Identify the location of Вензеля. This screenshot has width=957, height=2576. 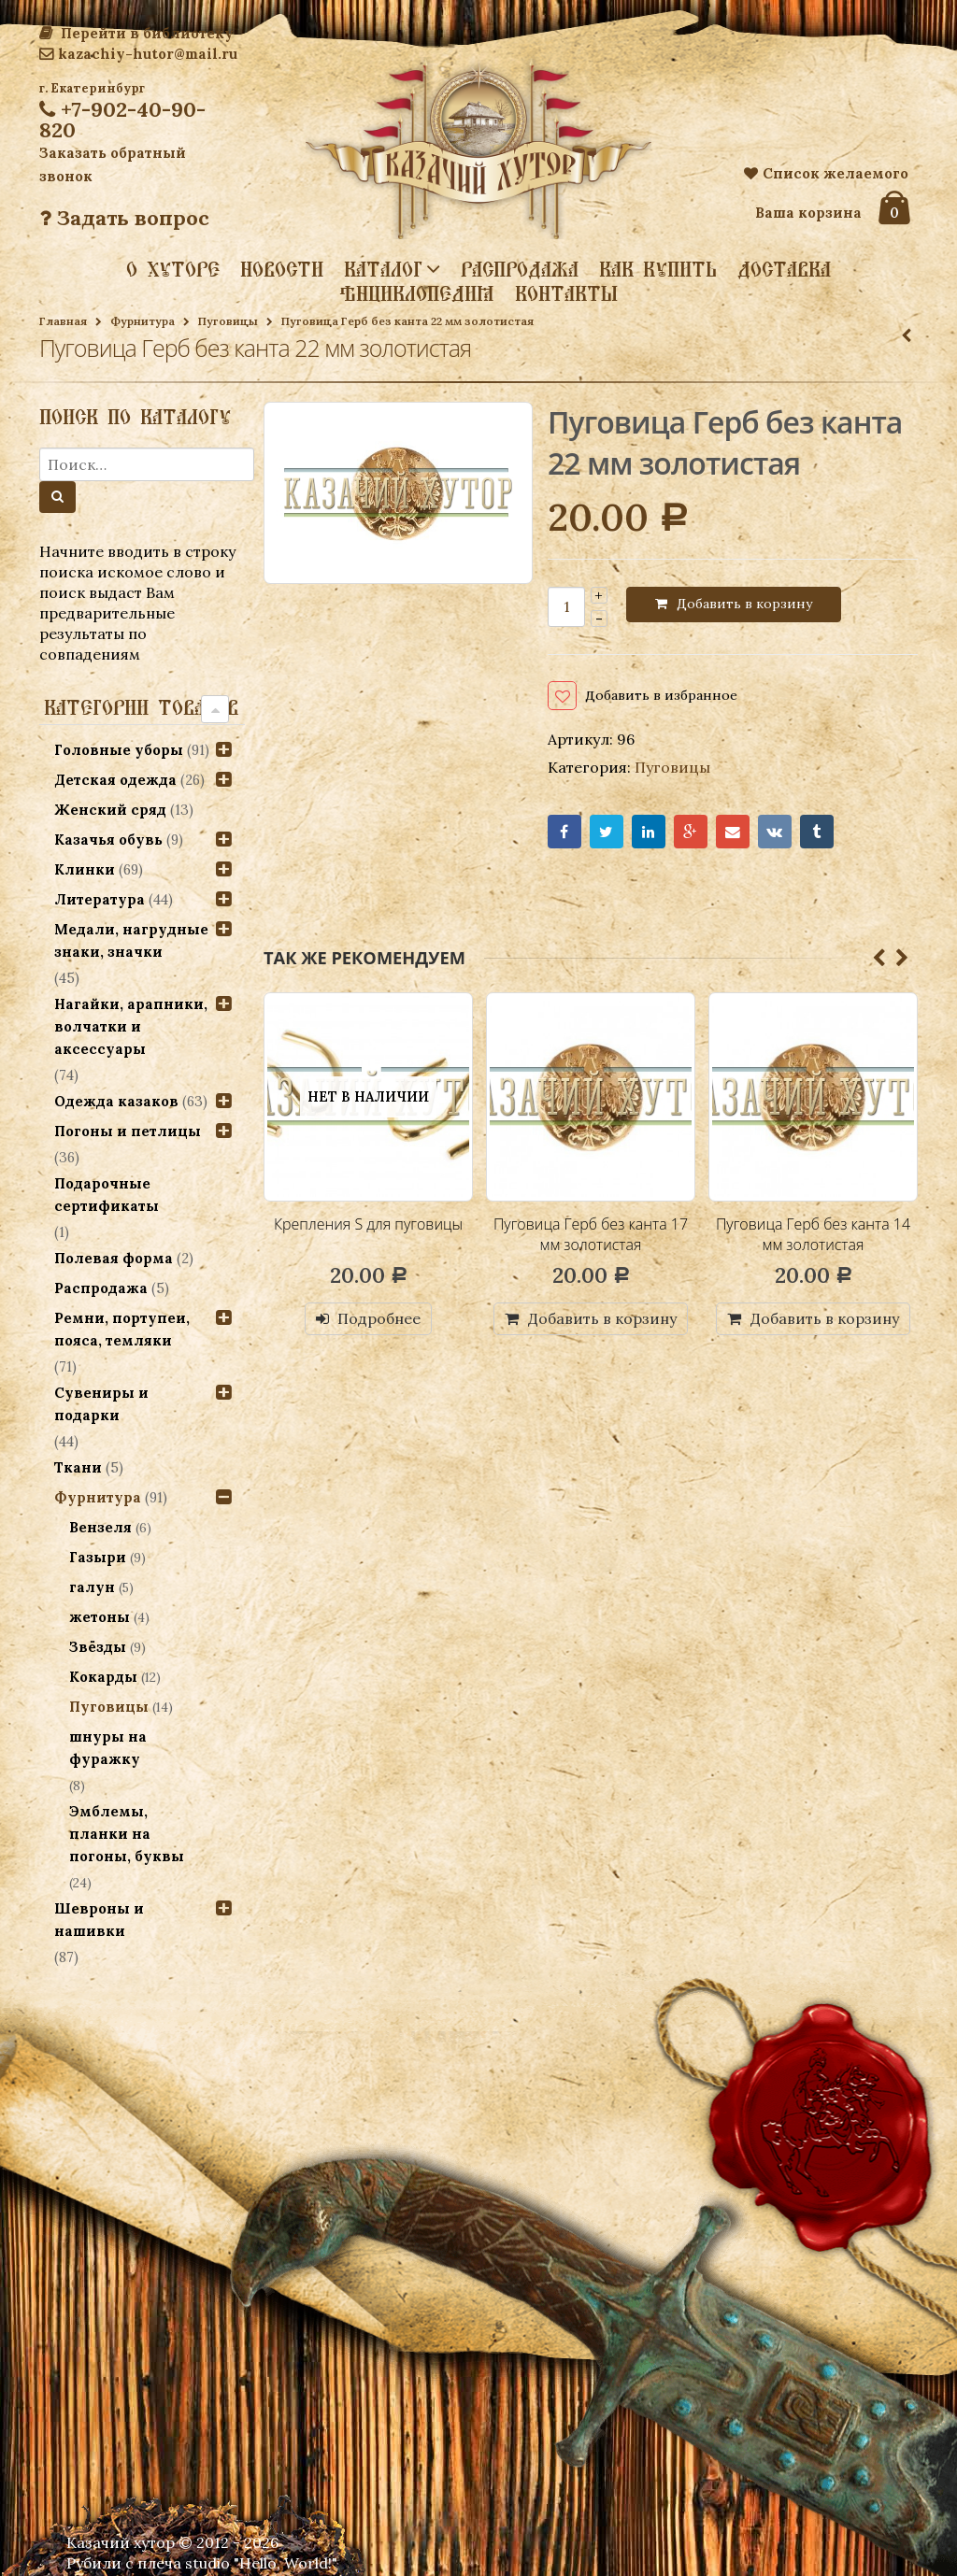
(100, 1527).